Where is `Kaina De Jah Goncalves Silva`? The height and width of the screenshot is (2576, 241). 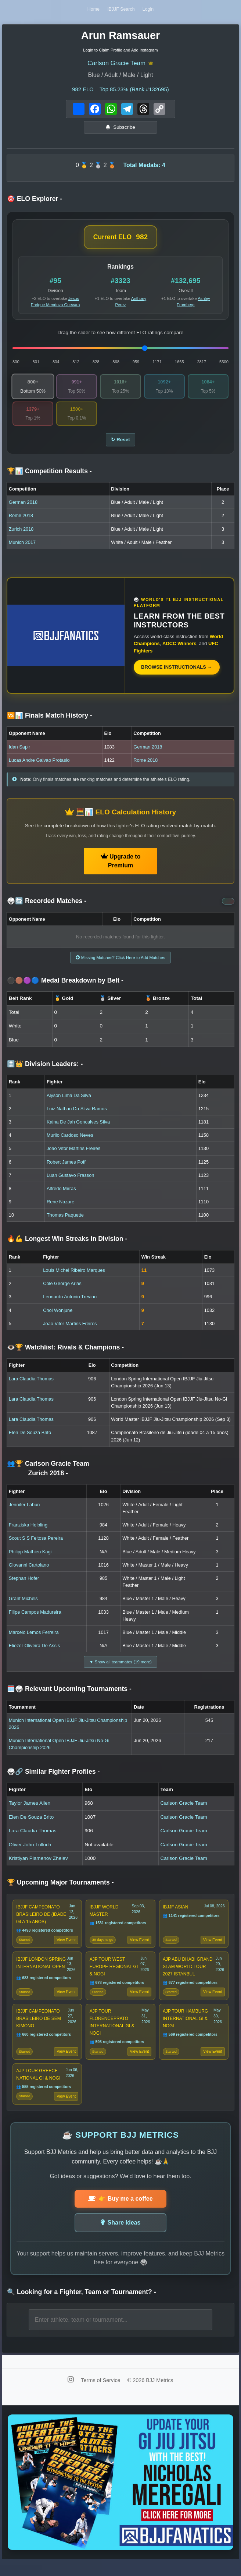
Kaina De Jah Goncalves Silva is located at coordinates (78, 1127).